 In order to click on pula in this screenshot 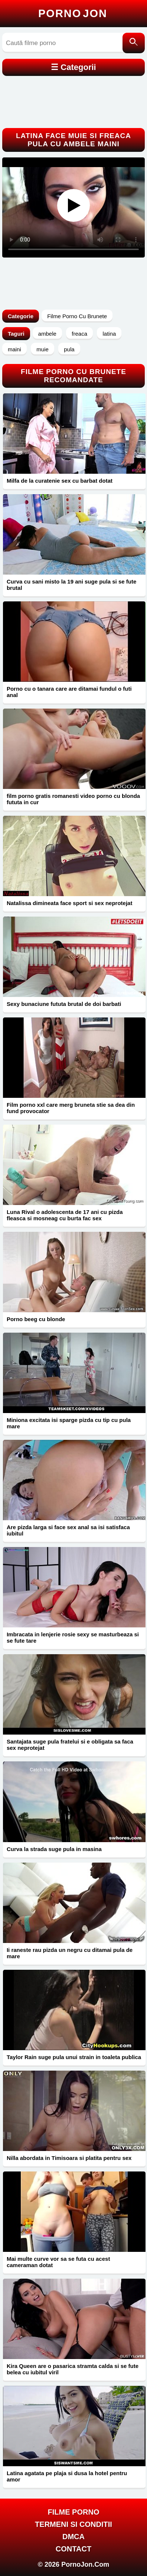, I will do `click(69, 349)`.